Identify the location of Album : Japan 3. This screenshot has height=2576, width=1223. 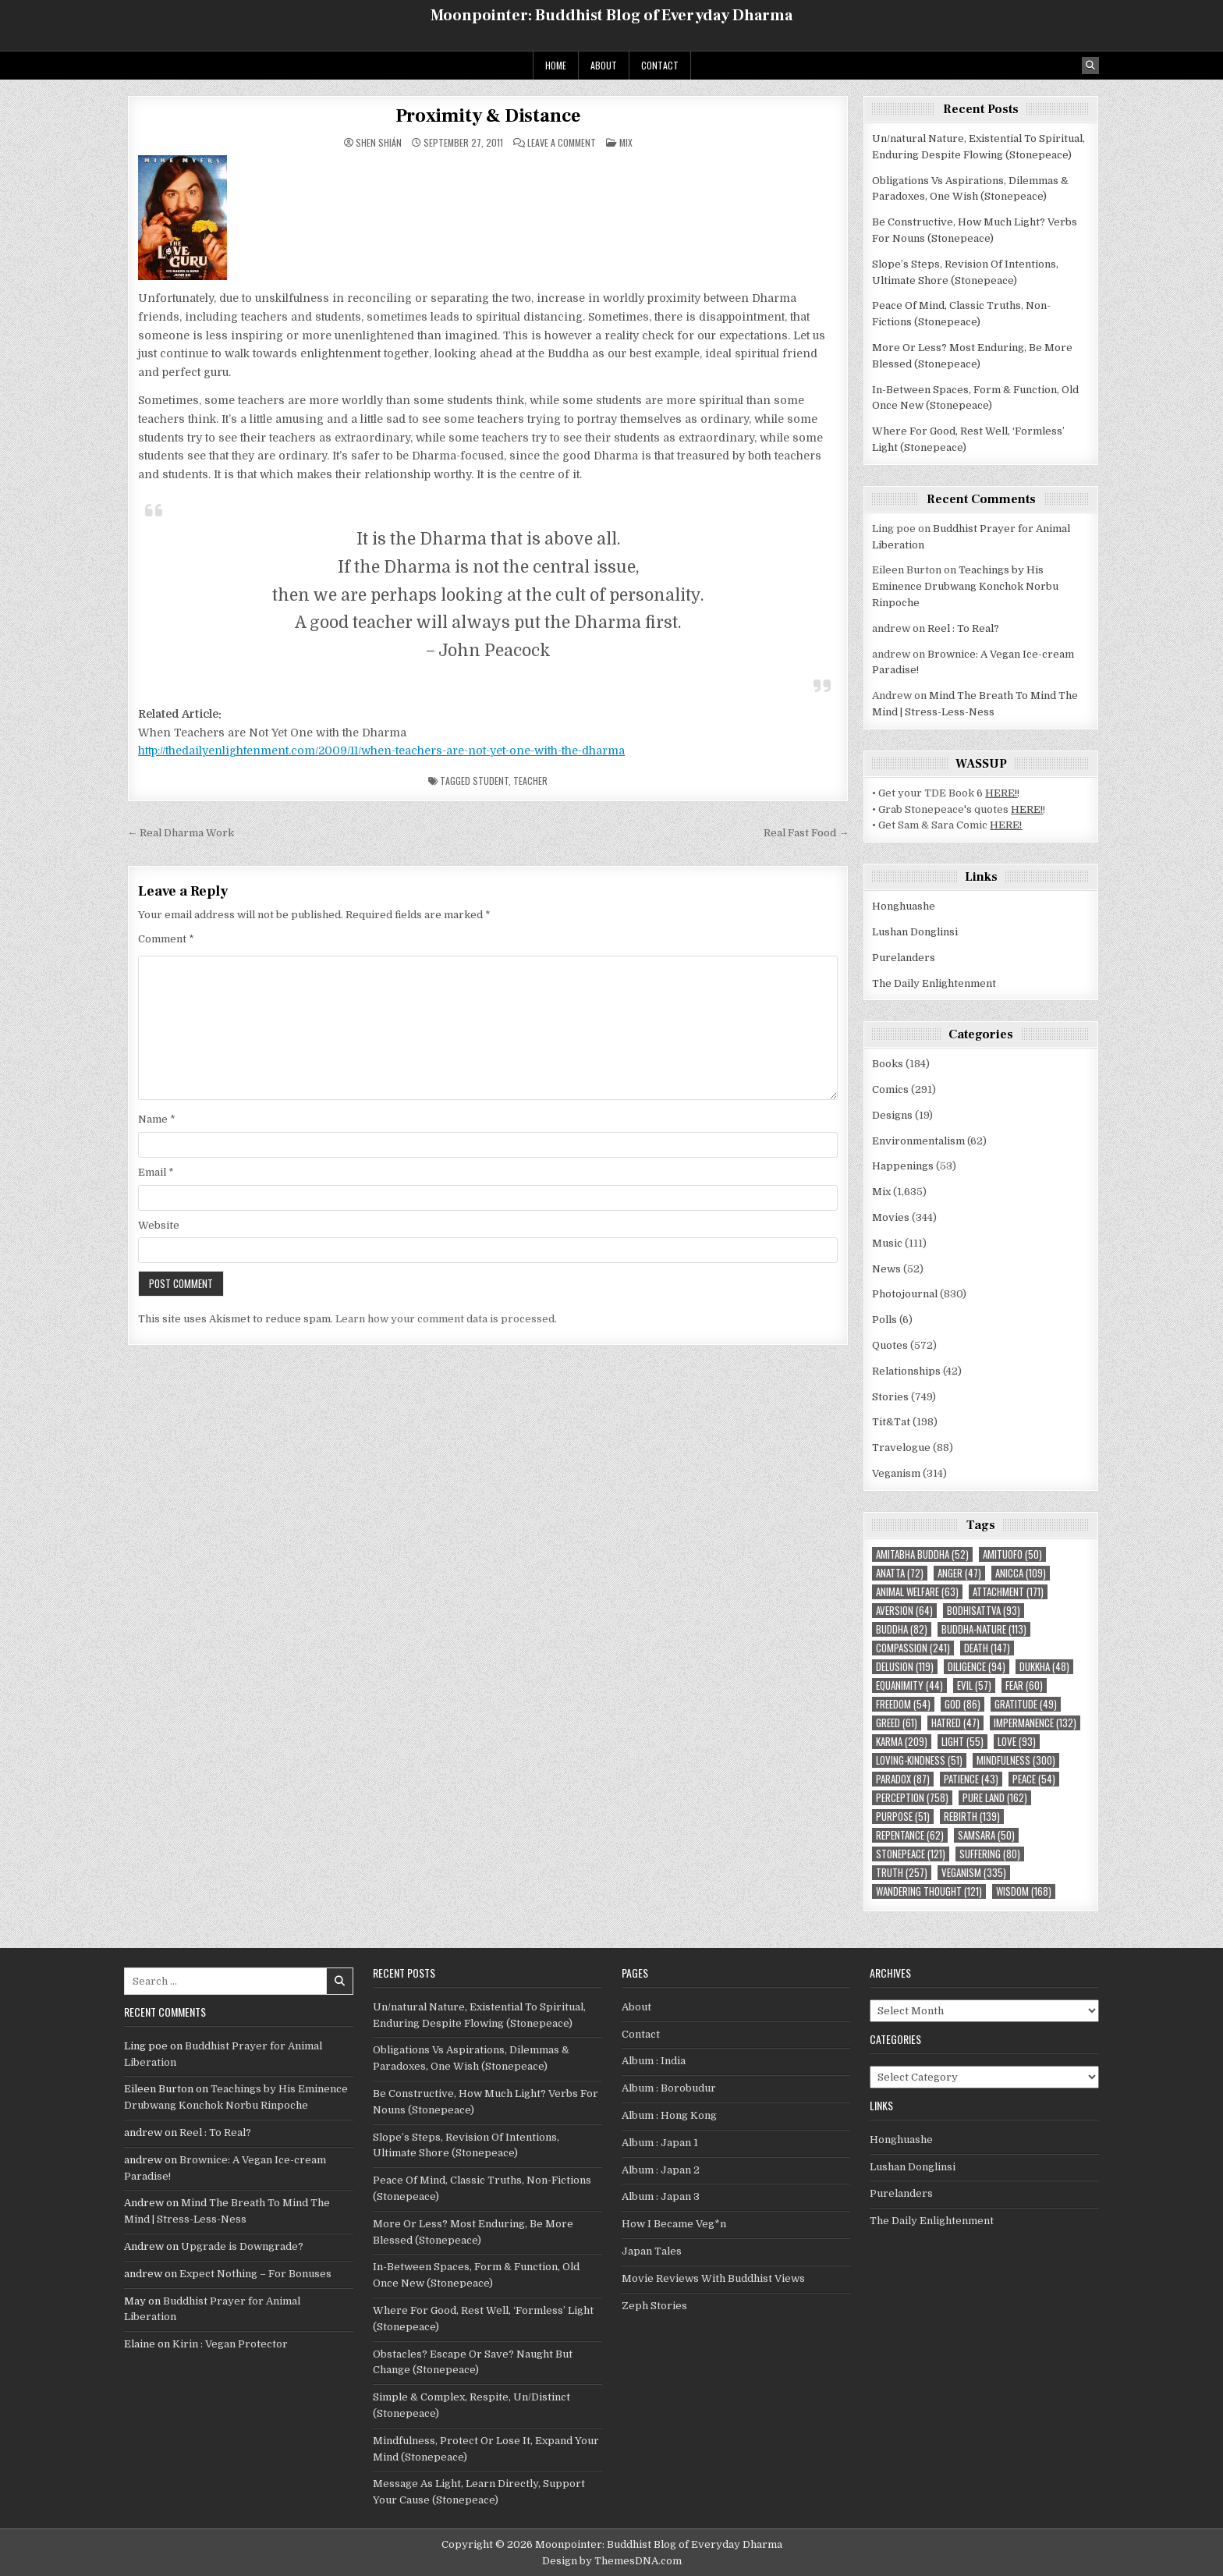
(661, 2196).